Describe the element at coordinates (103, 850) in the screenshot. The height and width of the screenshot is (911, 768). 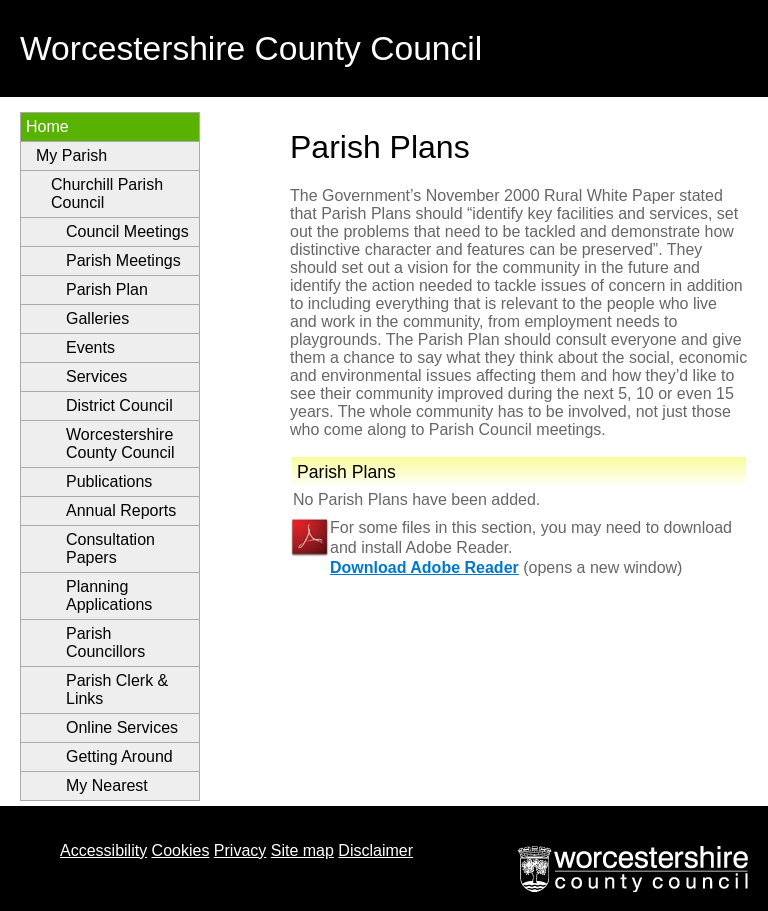
I see `Accessibility` at that location.